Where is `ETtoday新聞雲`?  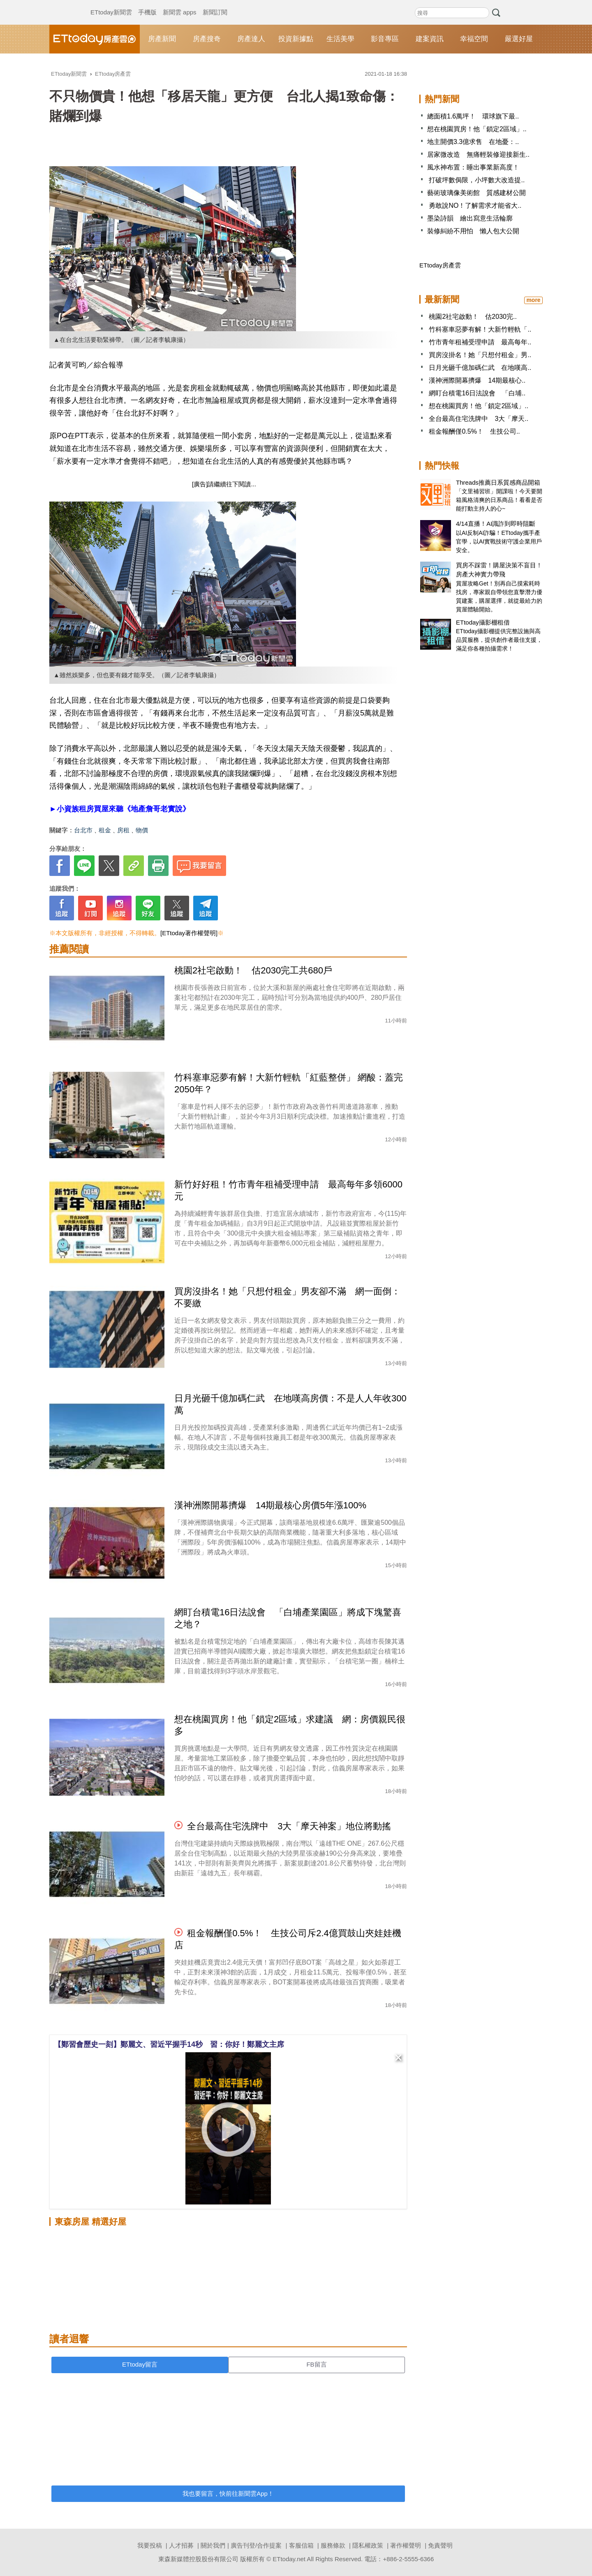 ETtoday新聞雲 is located at coordinates (111, 4).